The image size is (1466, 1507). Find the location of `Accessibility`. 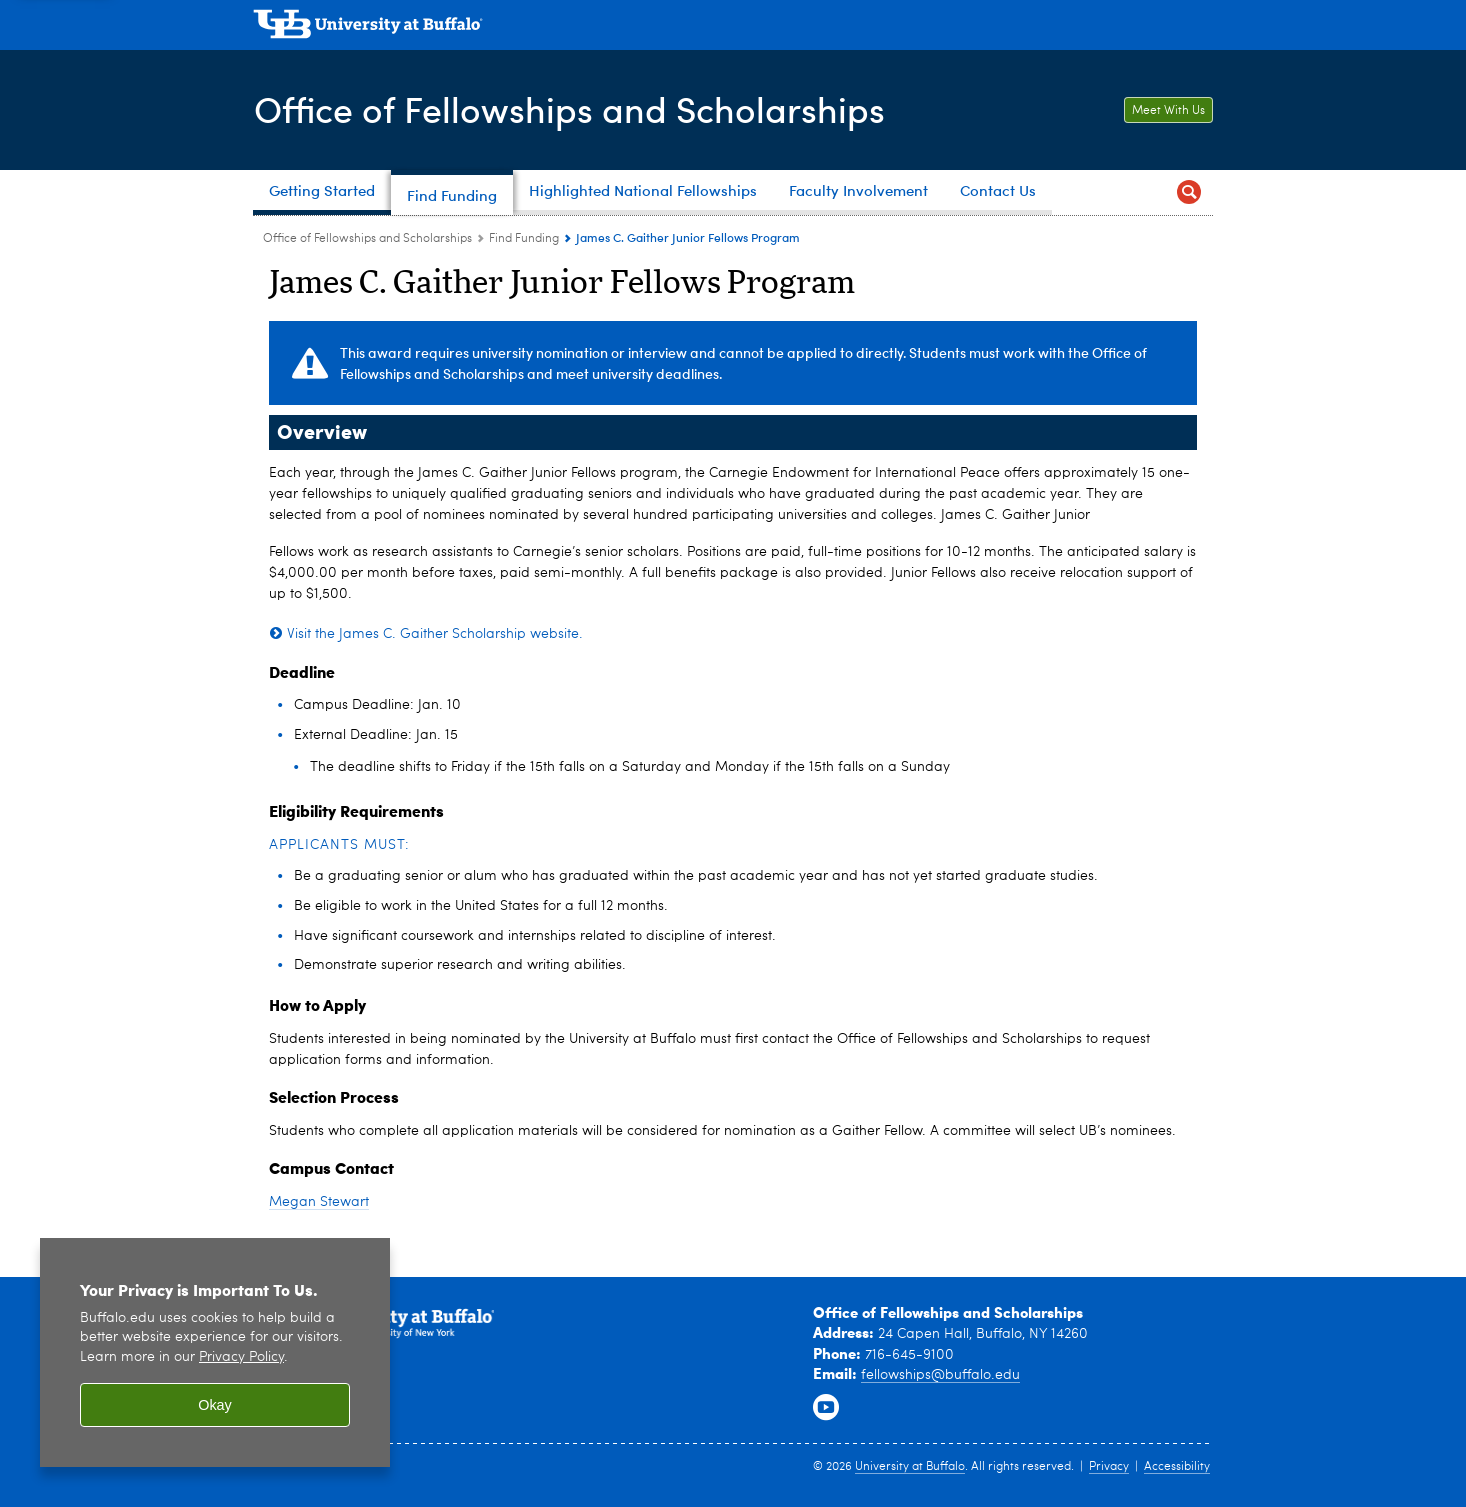

Accessibility is located at coordinates (1177, 1467).